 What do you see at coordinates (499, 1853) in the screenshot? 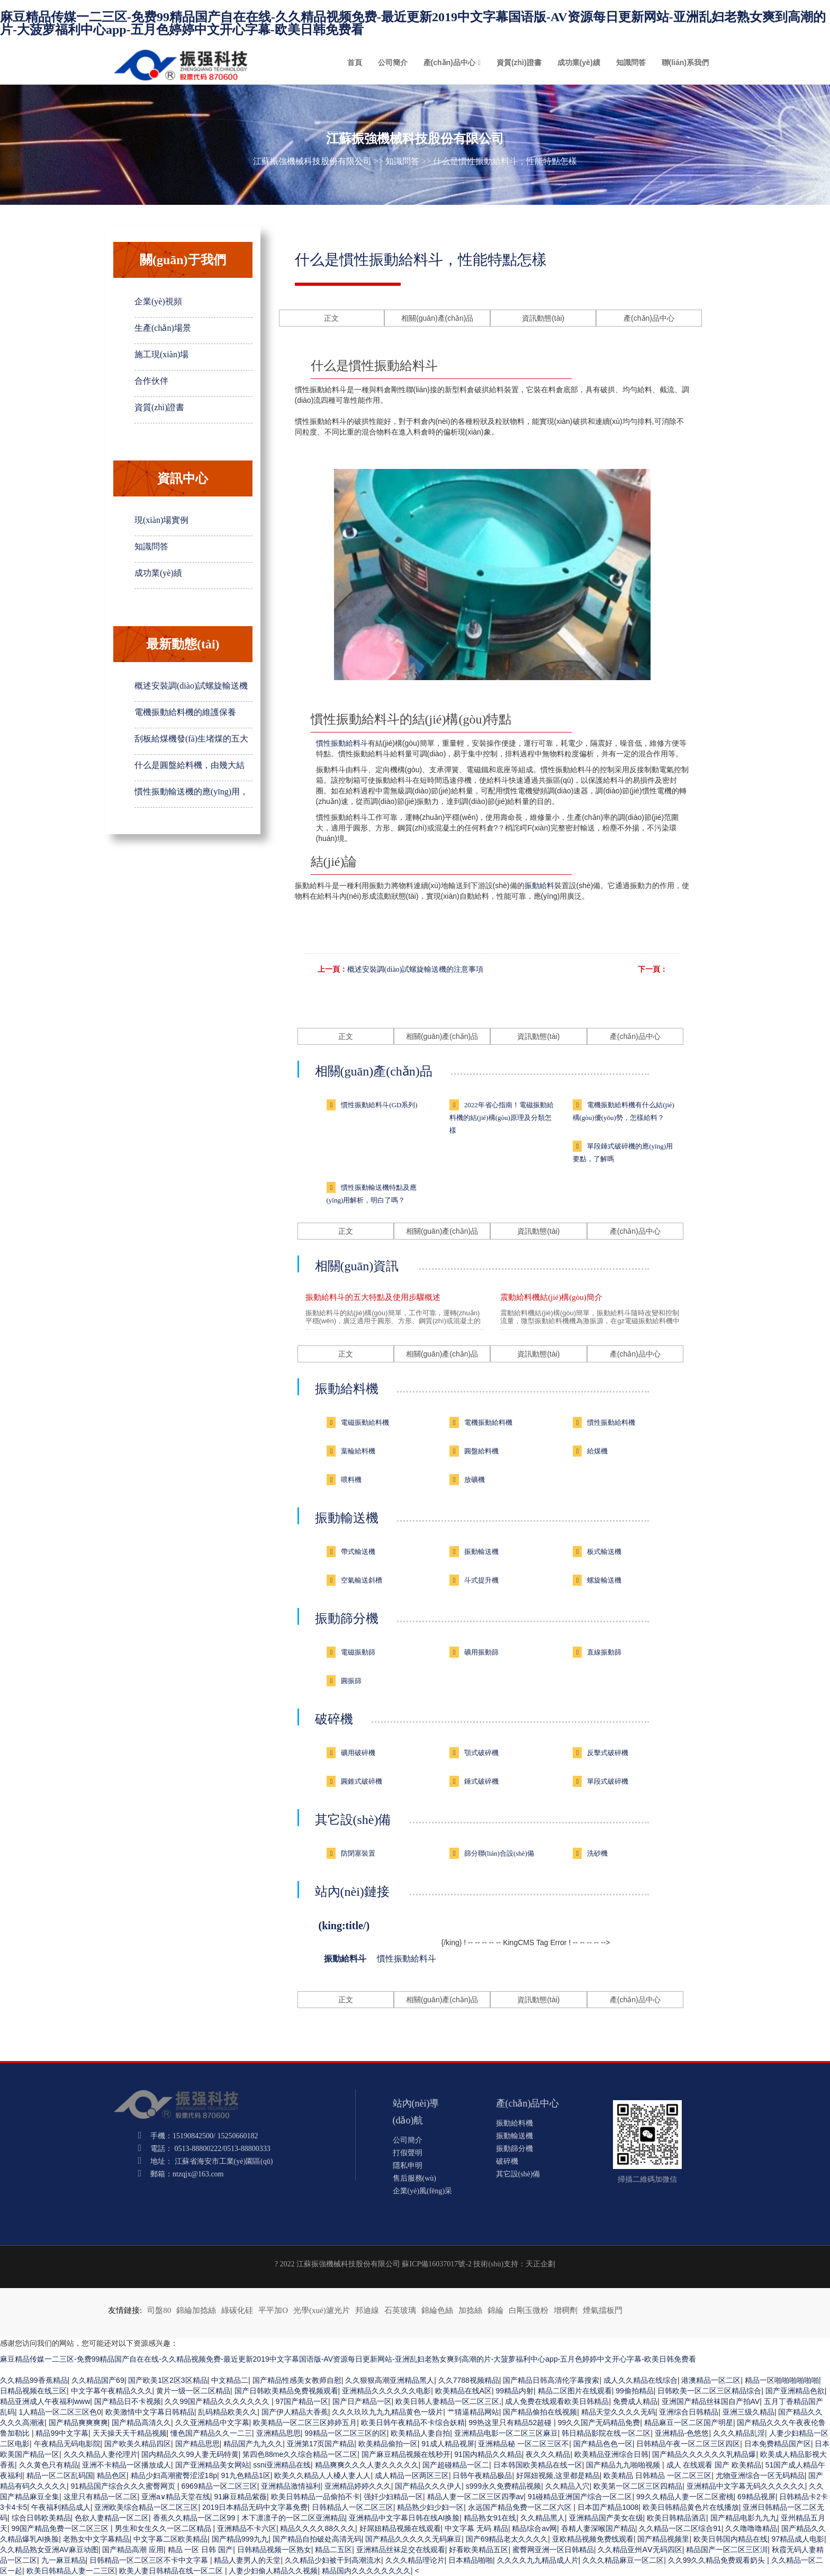
I see `篩分聯(lián)合設(shè)備` at bounding box center [499, 1853].